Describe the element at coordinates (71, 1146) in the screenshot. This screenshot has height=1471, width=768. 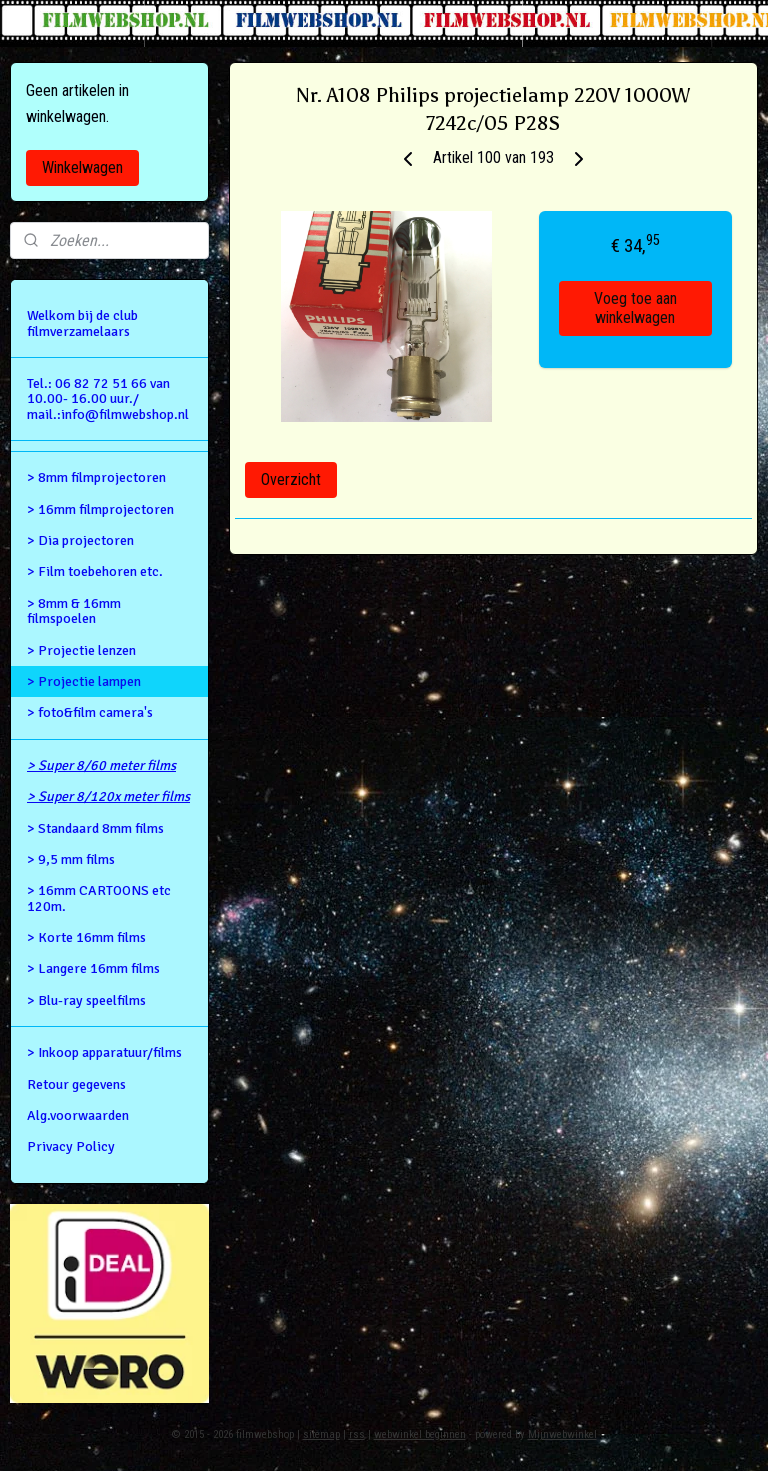
I see `Privacy Policy` at that location.